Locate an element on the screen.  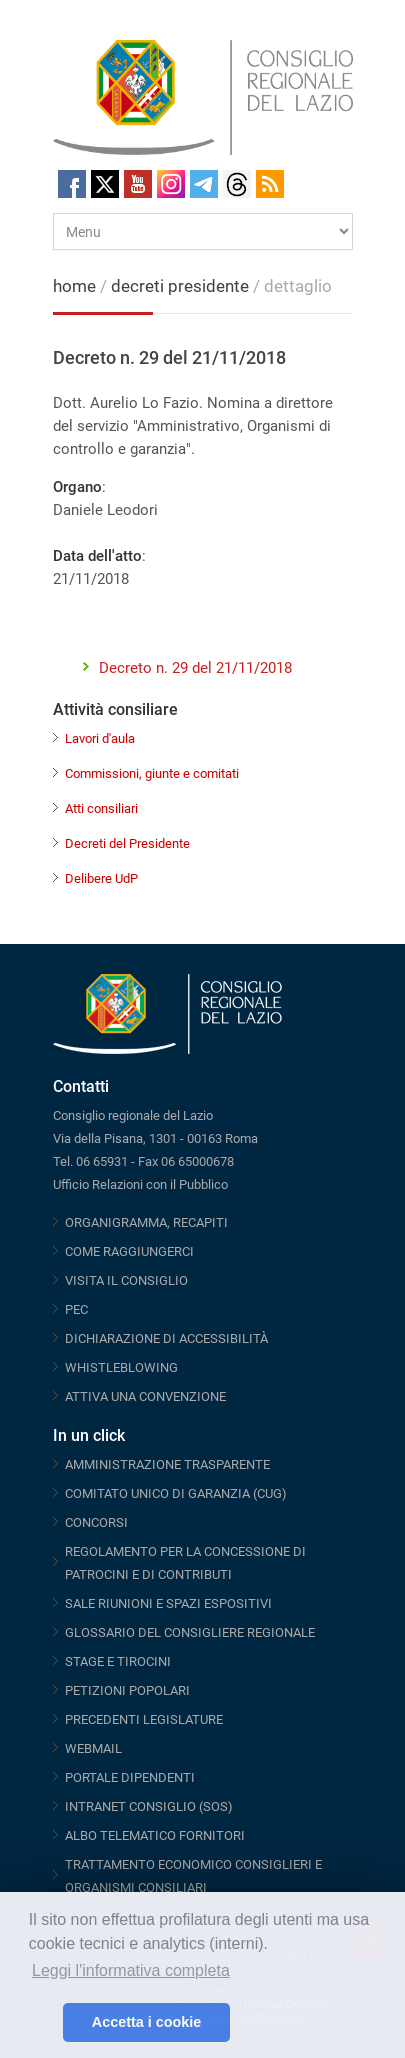
Twitter is located at coordinates (105, 184).